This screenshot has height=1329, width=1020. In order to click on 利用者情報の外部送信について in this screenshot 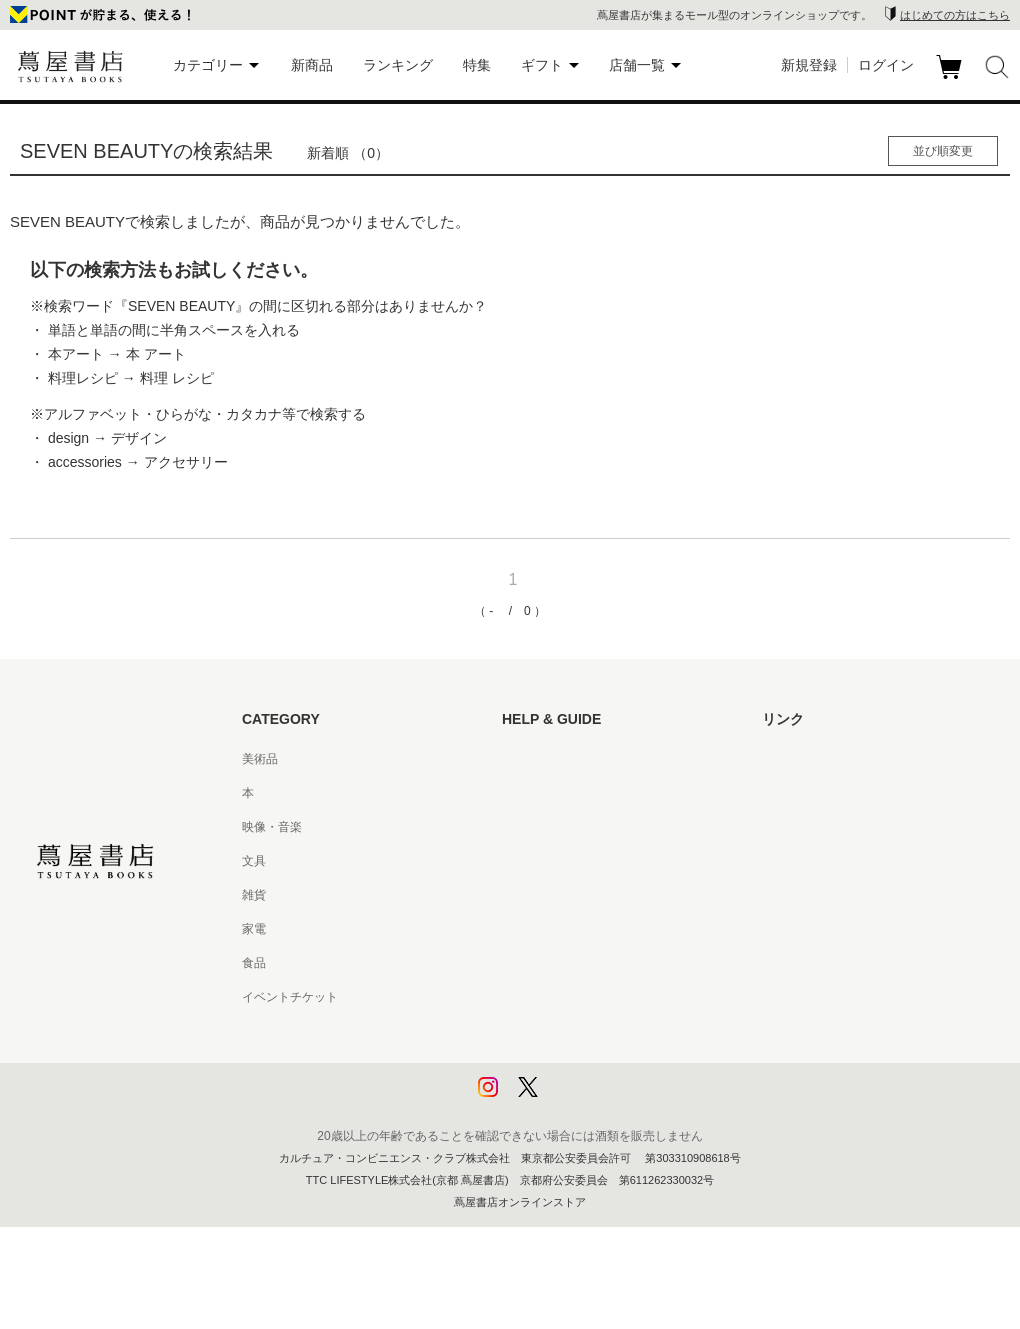, I will do `click(586, 1099)`.